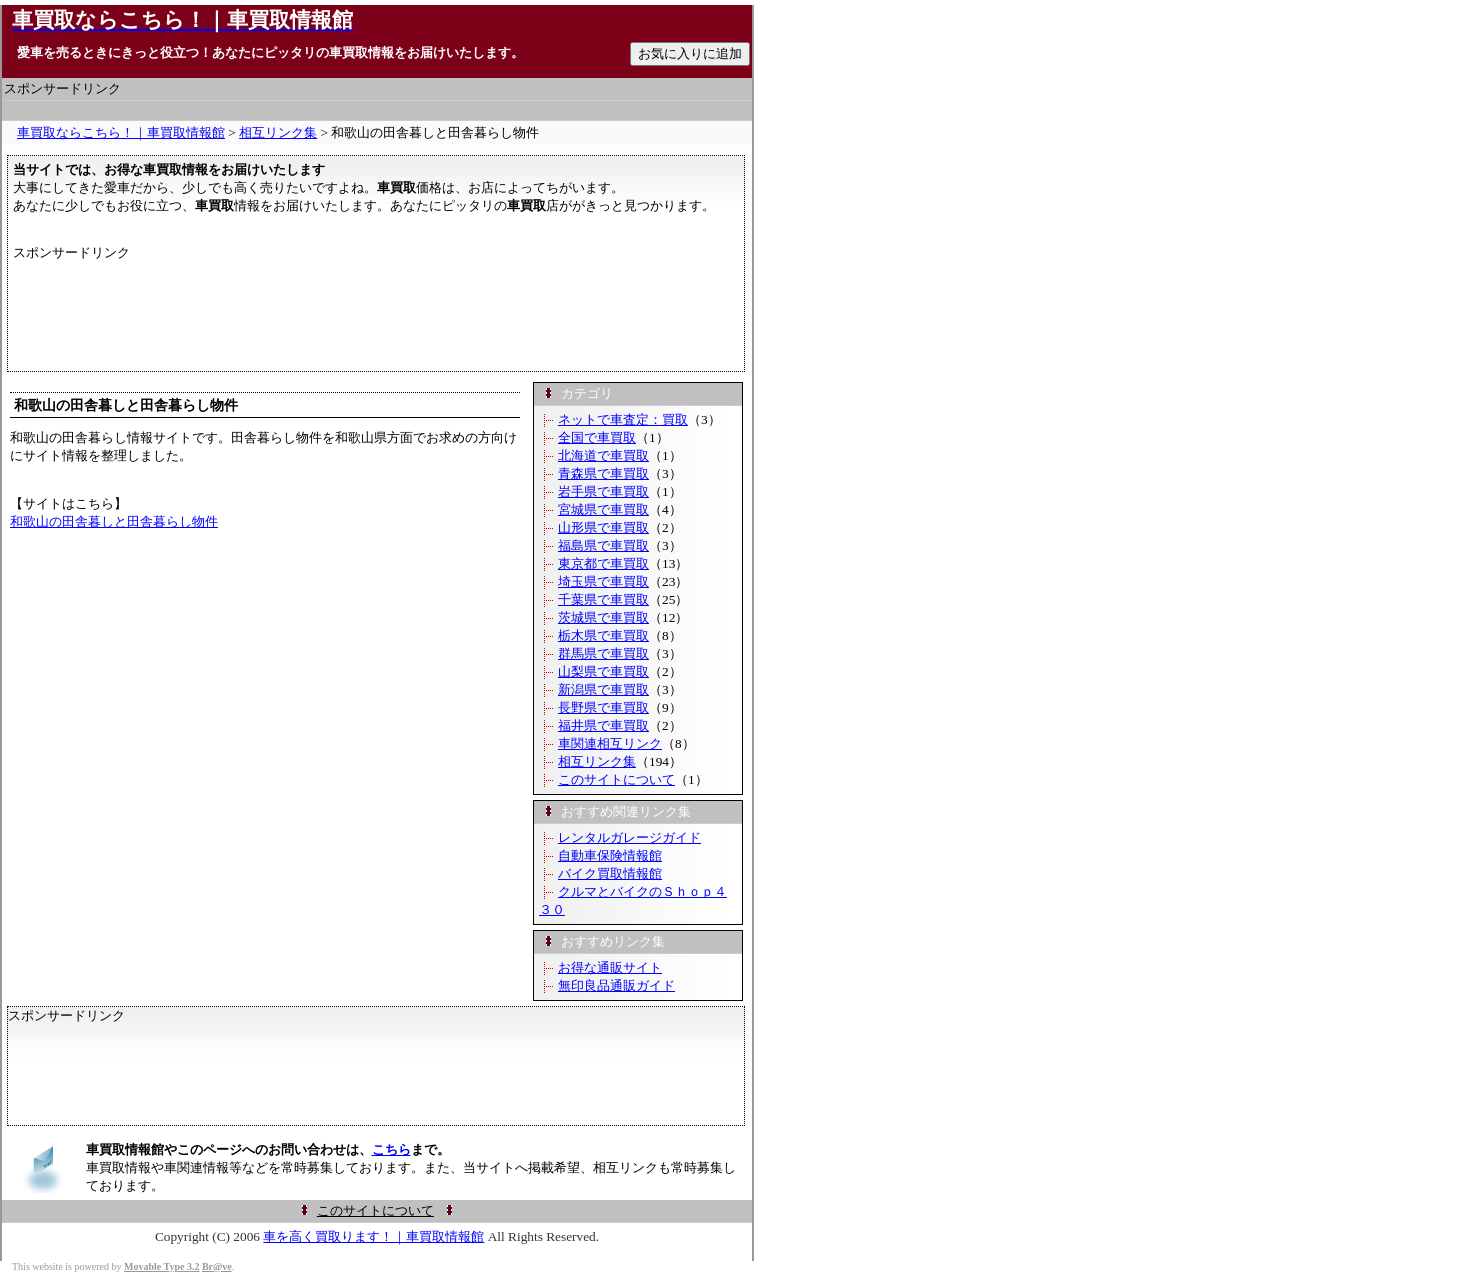 This screenshot has height=1272, width=1473. What do you see at coordinates (603, 581) in the screenshot?
I see `埼玉県で車買取` at bounding box center [603, 581].